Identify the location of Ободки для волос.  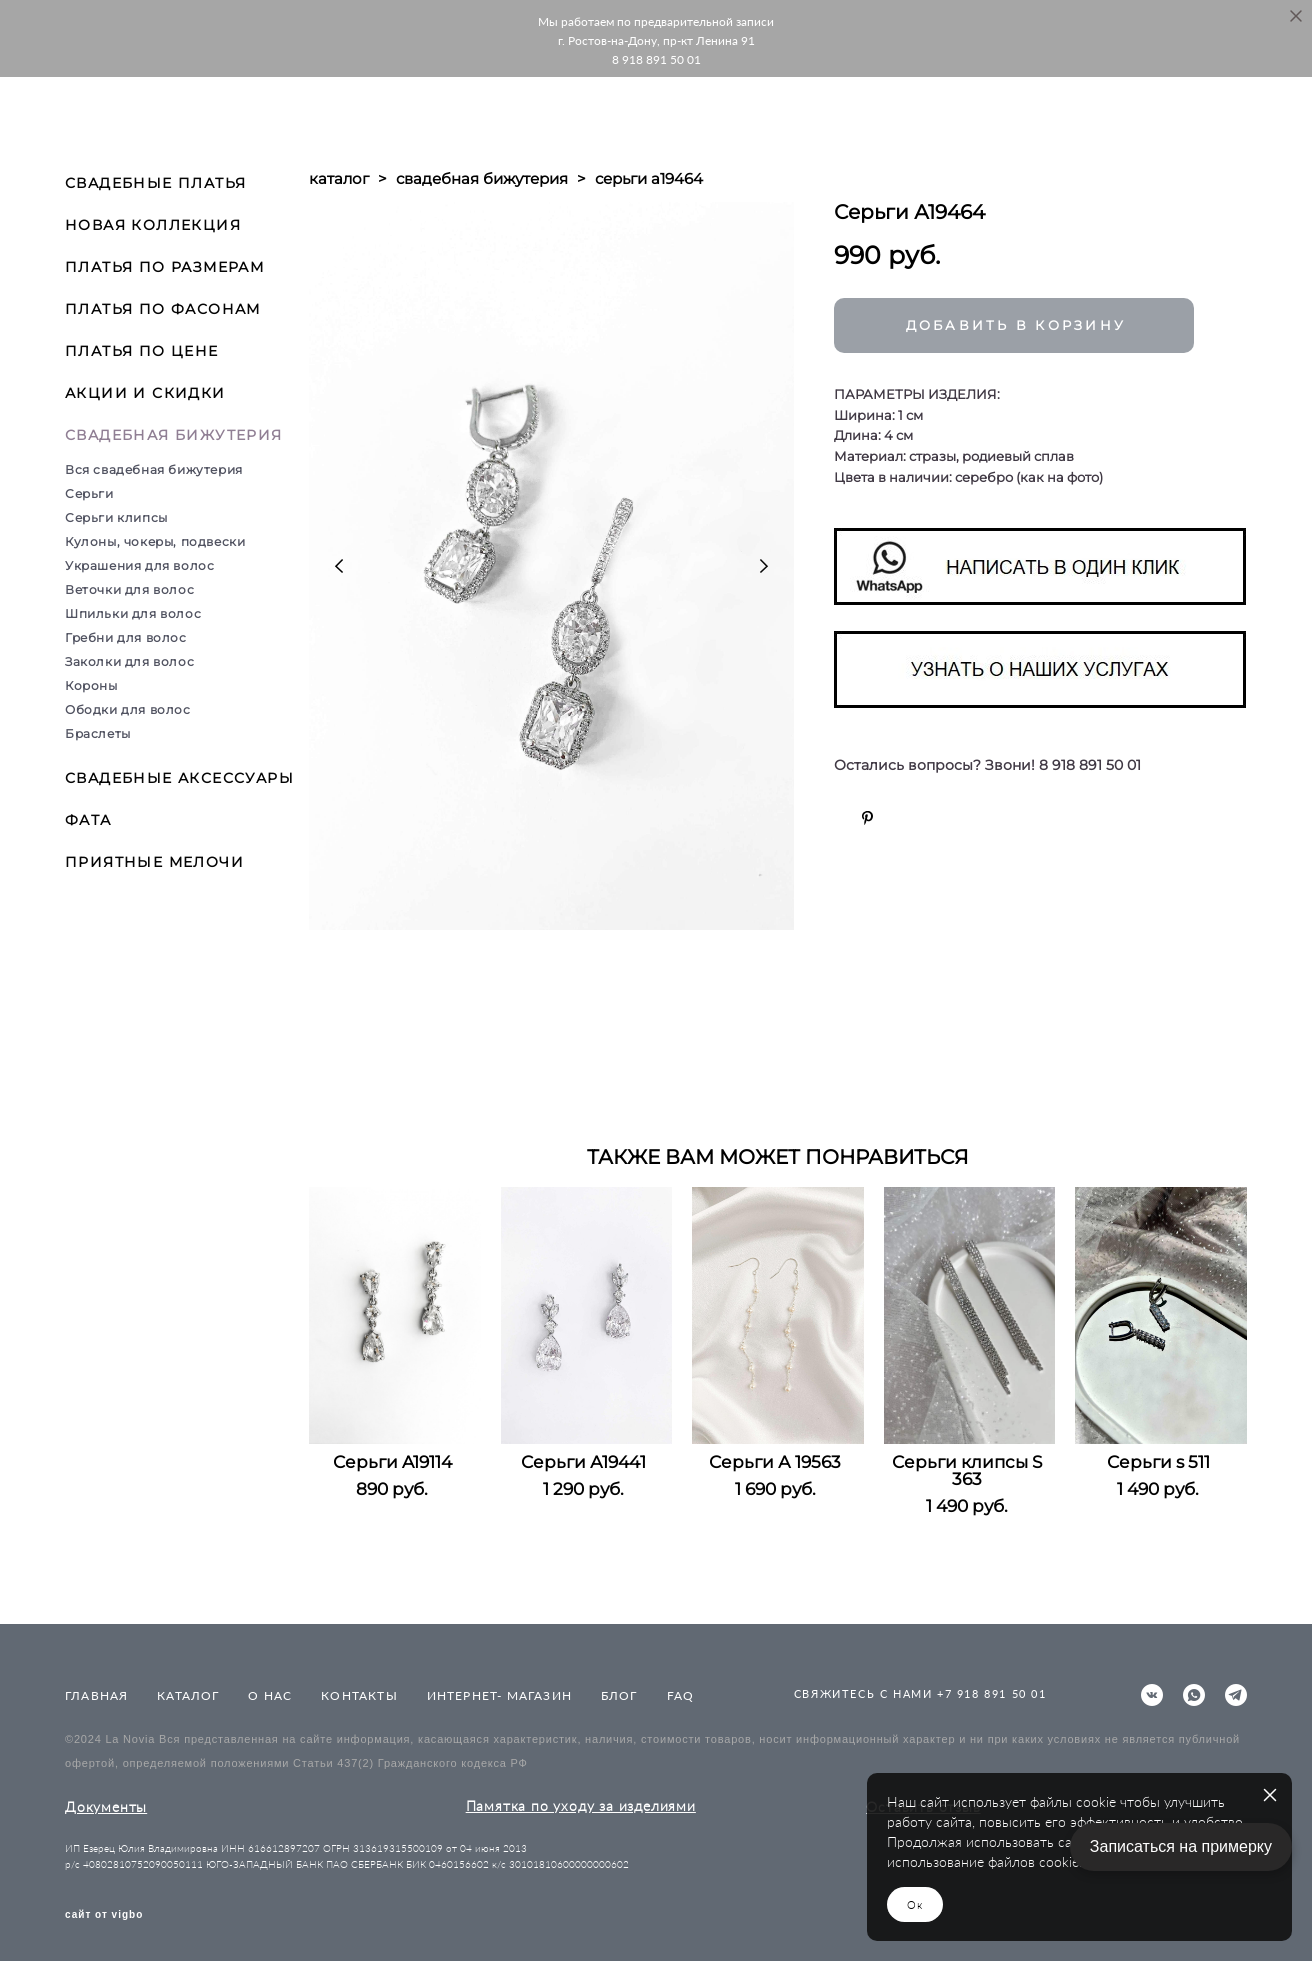
(128, 709).